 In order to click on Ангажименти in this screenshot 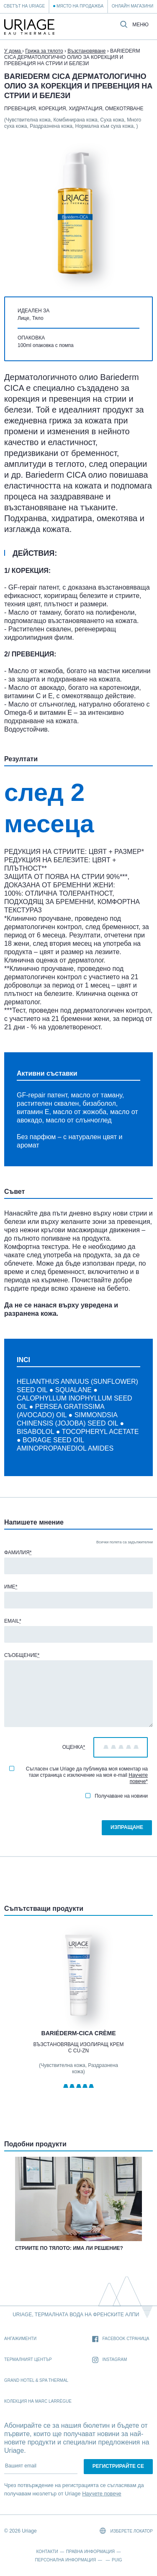, I will do `click(20, 2338)`.